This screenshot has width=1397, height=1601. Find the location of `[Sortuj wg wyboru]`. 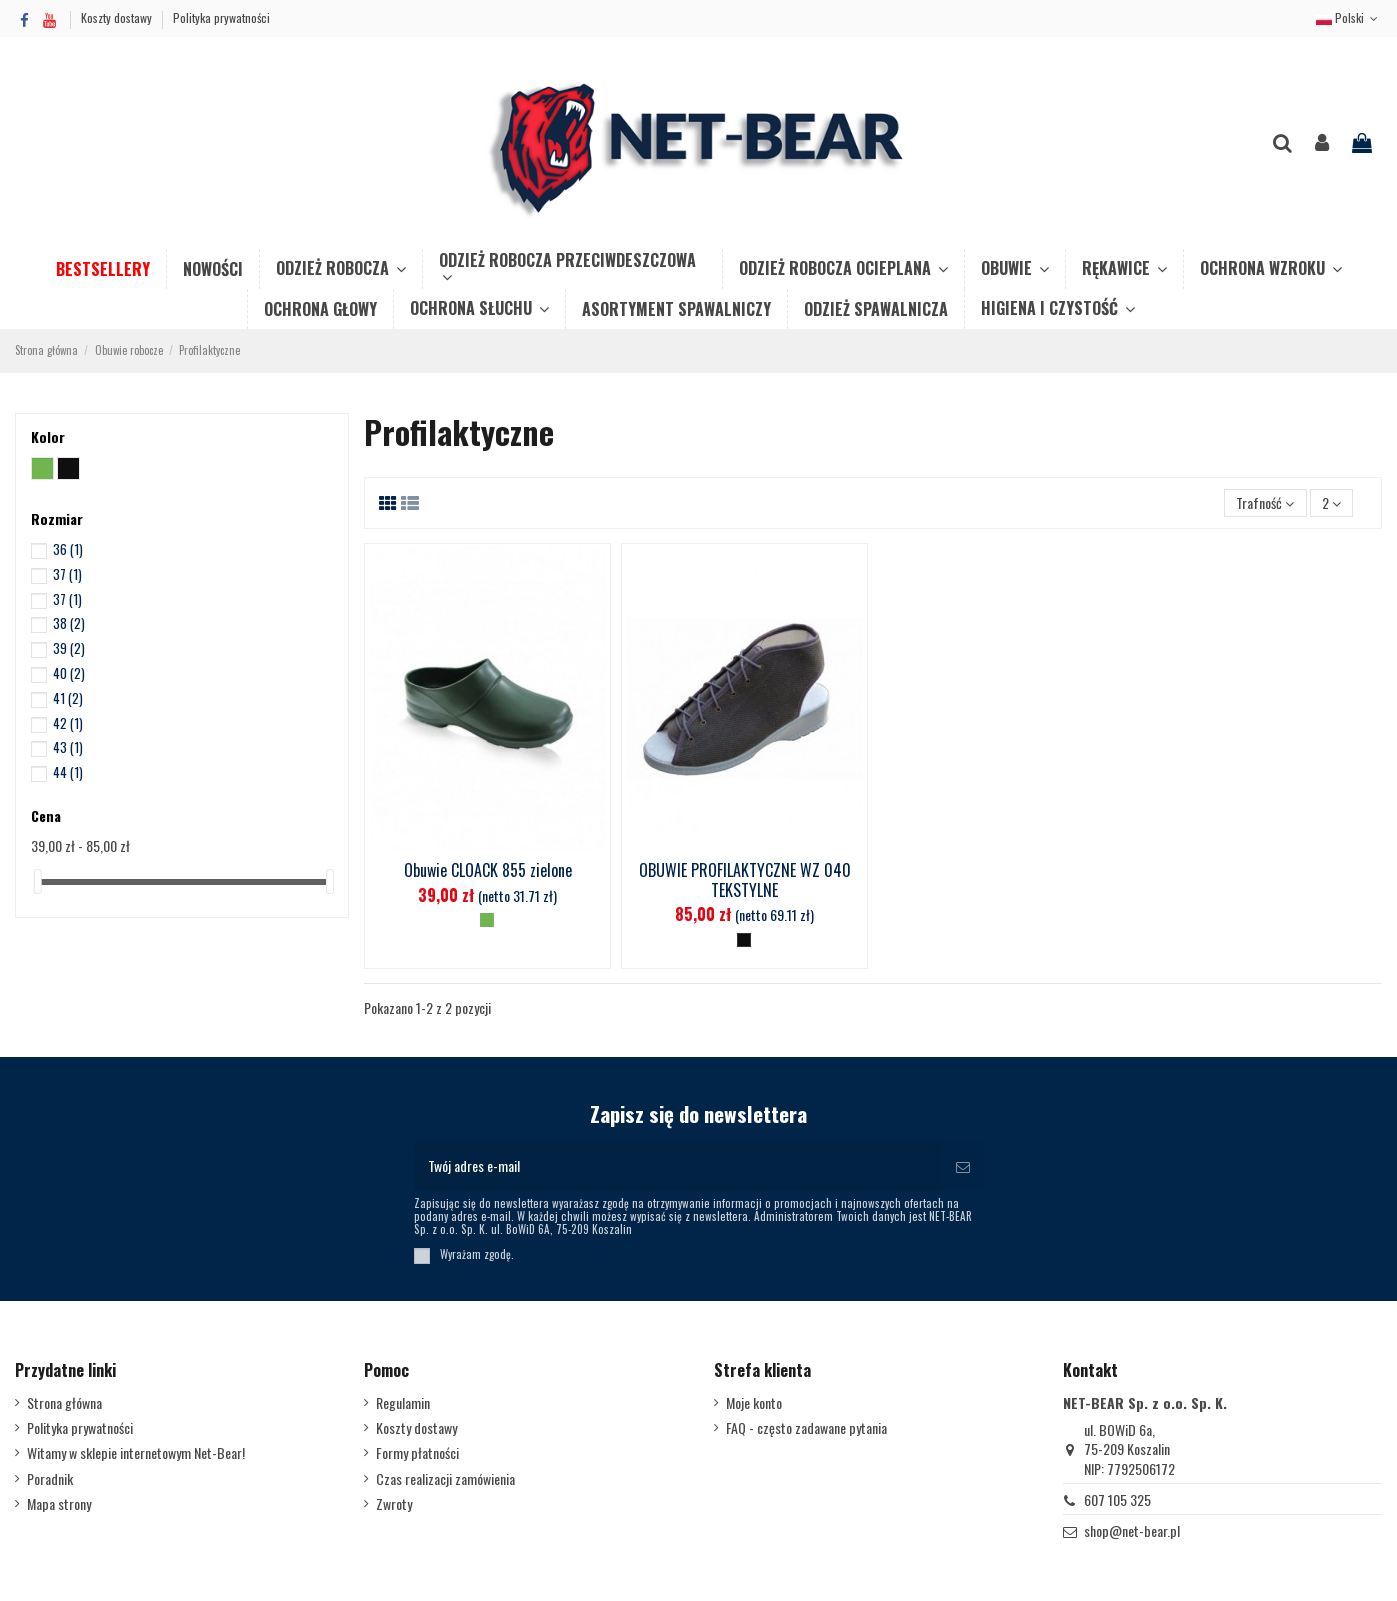

[Sortuj wg wyboru] is located at coordinates (1265, 503).